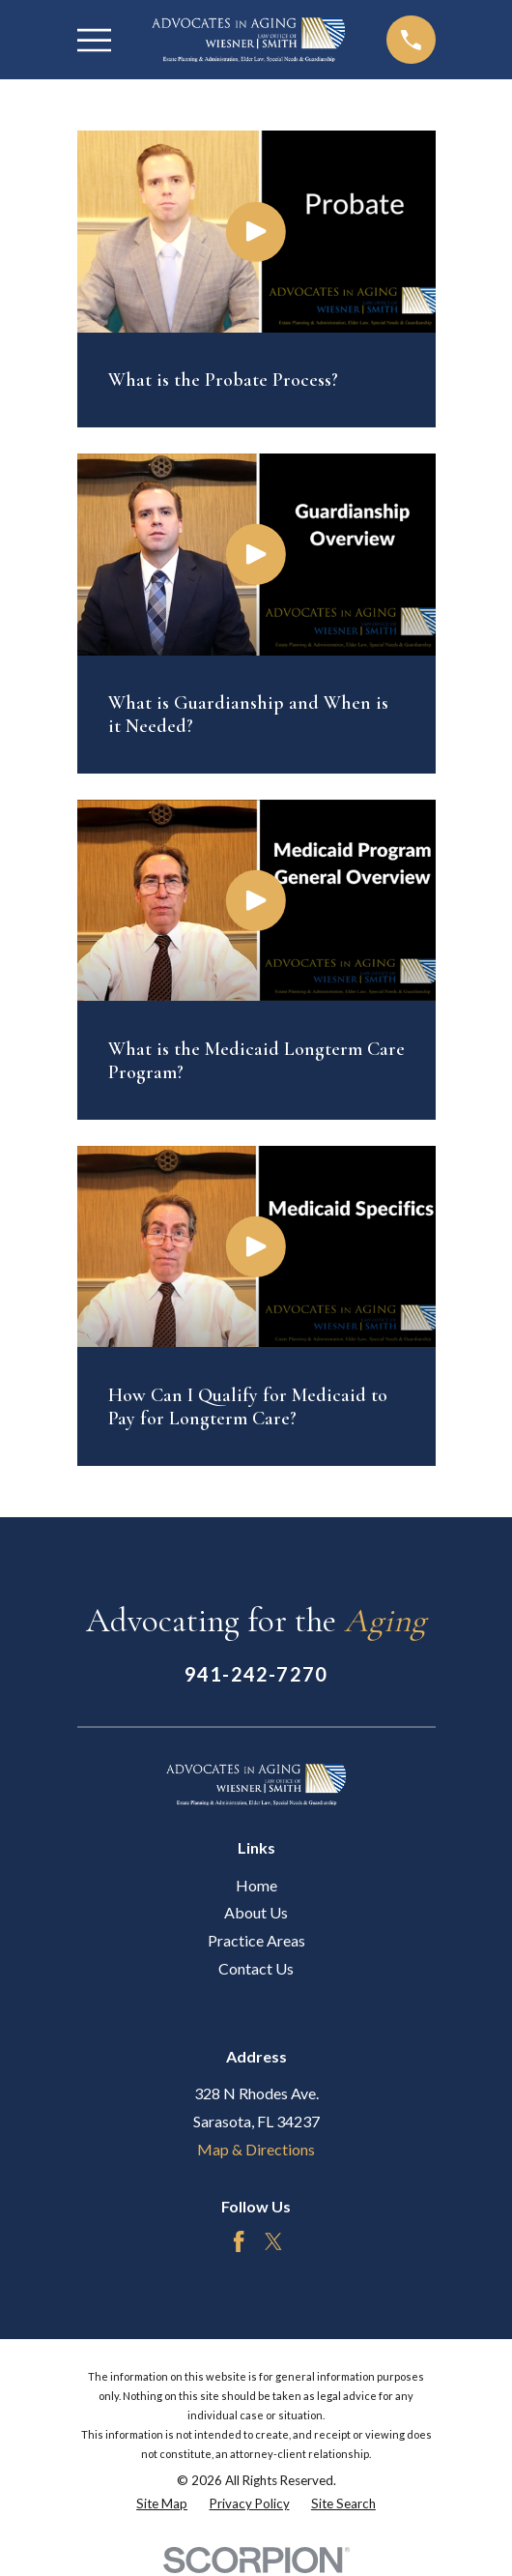  What do you see at coordinates (256, 1968) in the screenshot?
I see `Contact Us` at bounding box center [256, 1968].